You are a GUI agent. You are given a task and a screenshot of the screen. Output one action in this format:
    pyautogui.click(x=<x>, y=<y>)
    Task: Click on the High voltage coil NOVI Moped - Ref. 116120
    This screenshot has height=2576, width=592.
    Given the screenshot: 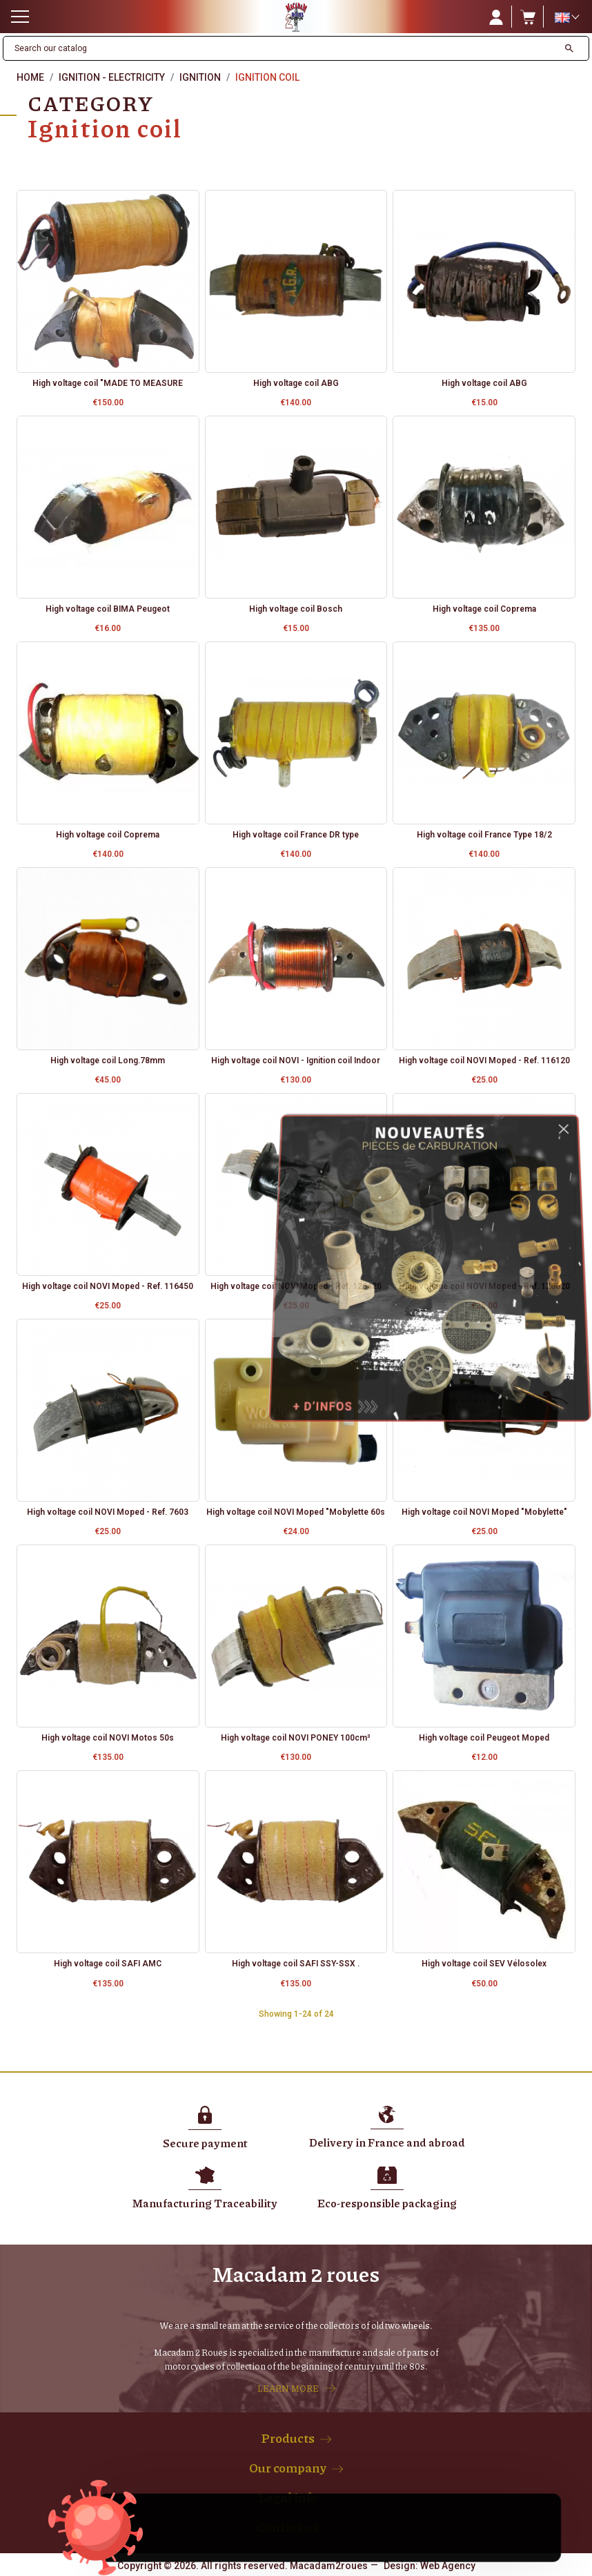 What is the action you would take?
    pyautogui.click(x=484, y=1060)
    